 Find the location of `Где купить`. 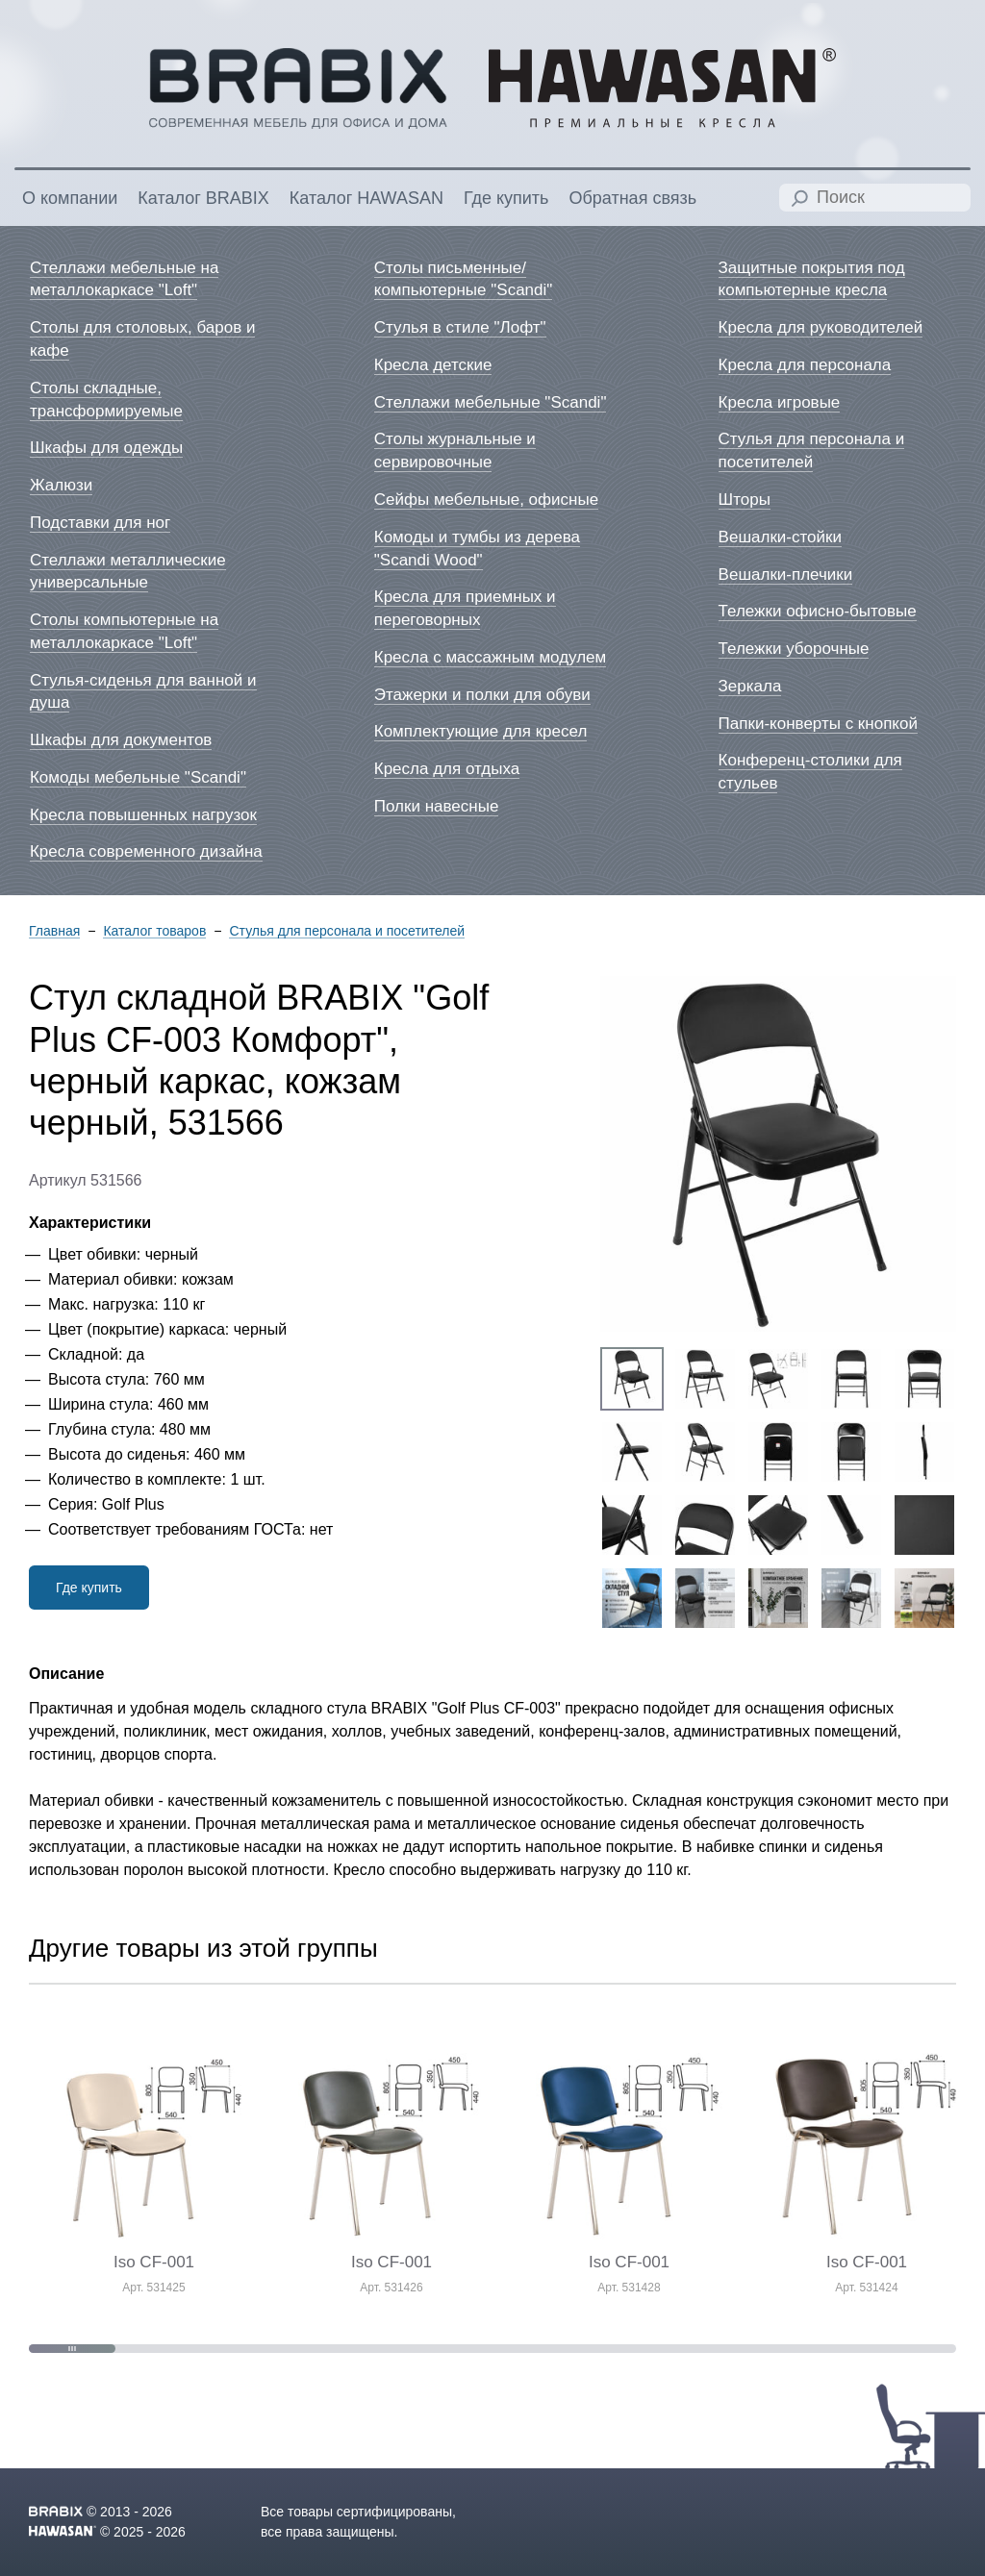

Где купить is located at coordinates (89, 1587).